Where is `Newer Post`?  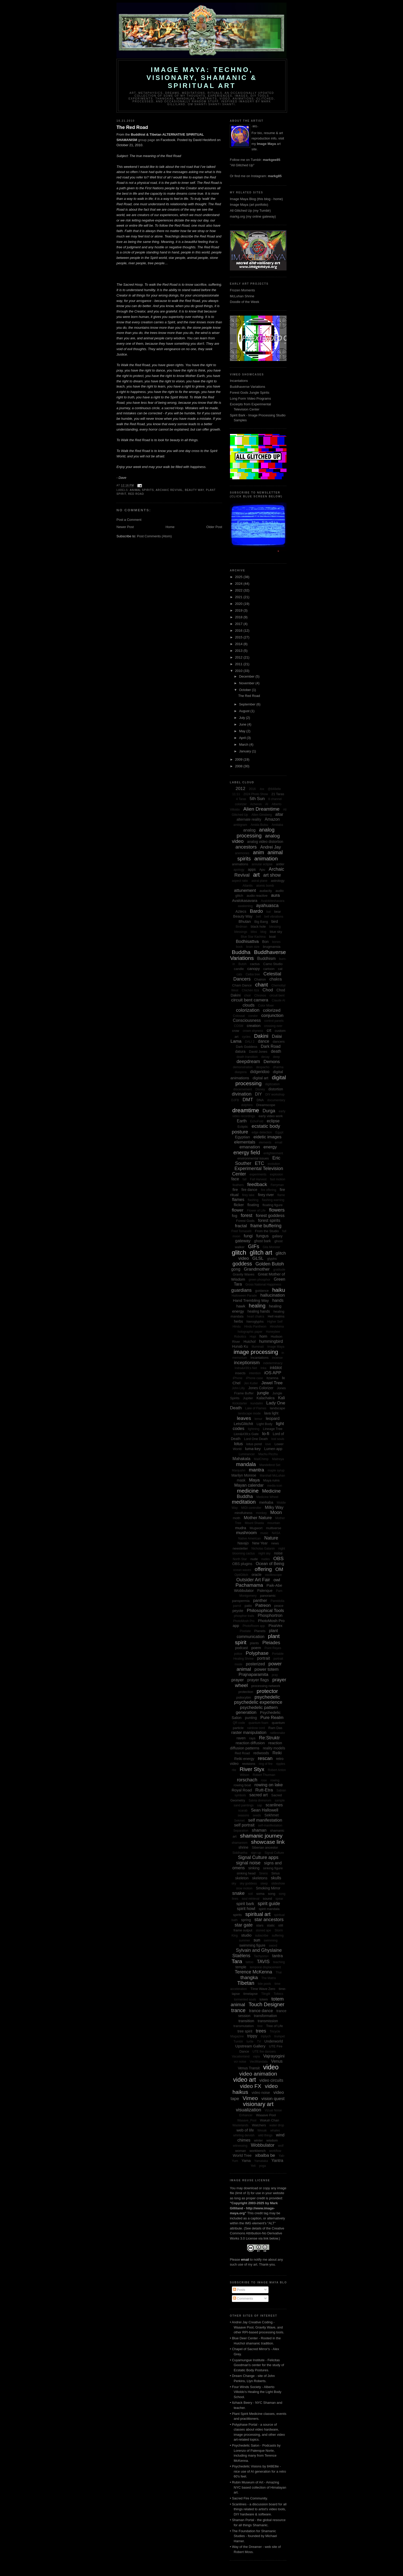 Newer Post is located at coordinates (125, 527).